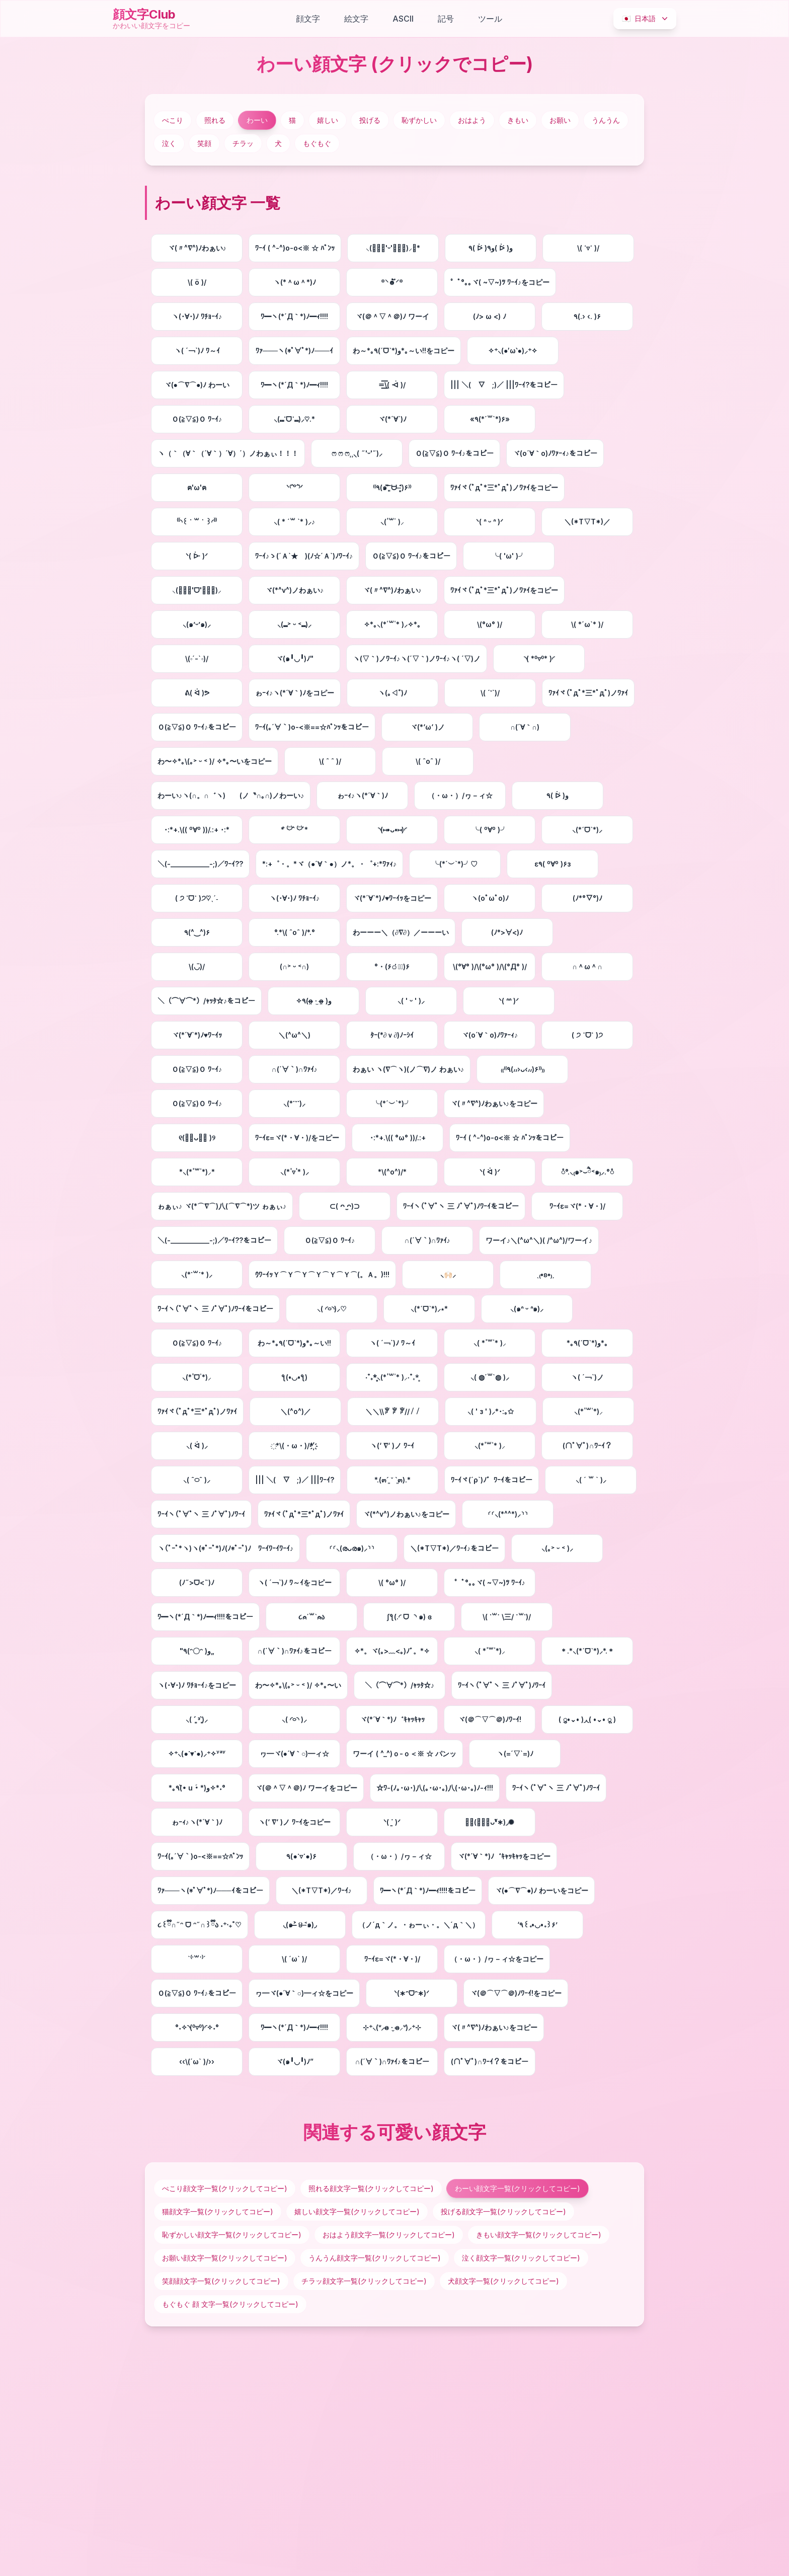 This screenshot has height=2576, width=789. What do you see at coordinates (646, 19) in the screenshot?
I see `日本語` at bounding box center [646, 19].